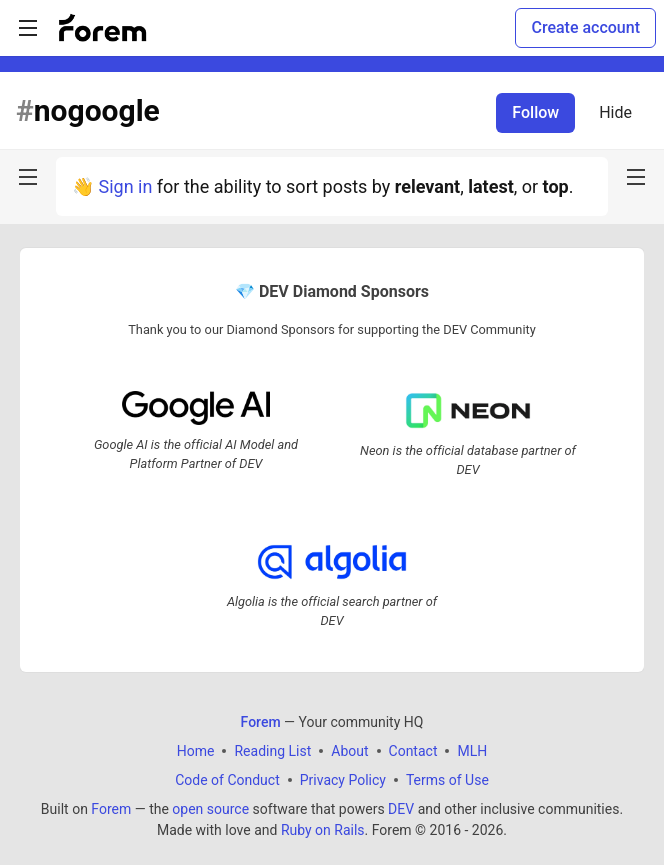  I want to click on About, so click(349, 751).